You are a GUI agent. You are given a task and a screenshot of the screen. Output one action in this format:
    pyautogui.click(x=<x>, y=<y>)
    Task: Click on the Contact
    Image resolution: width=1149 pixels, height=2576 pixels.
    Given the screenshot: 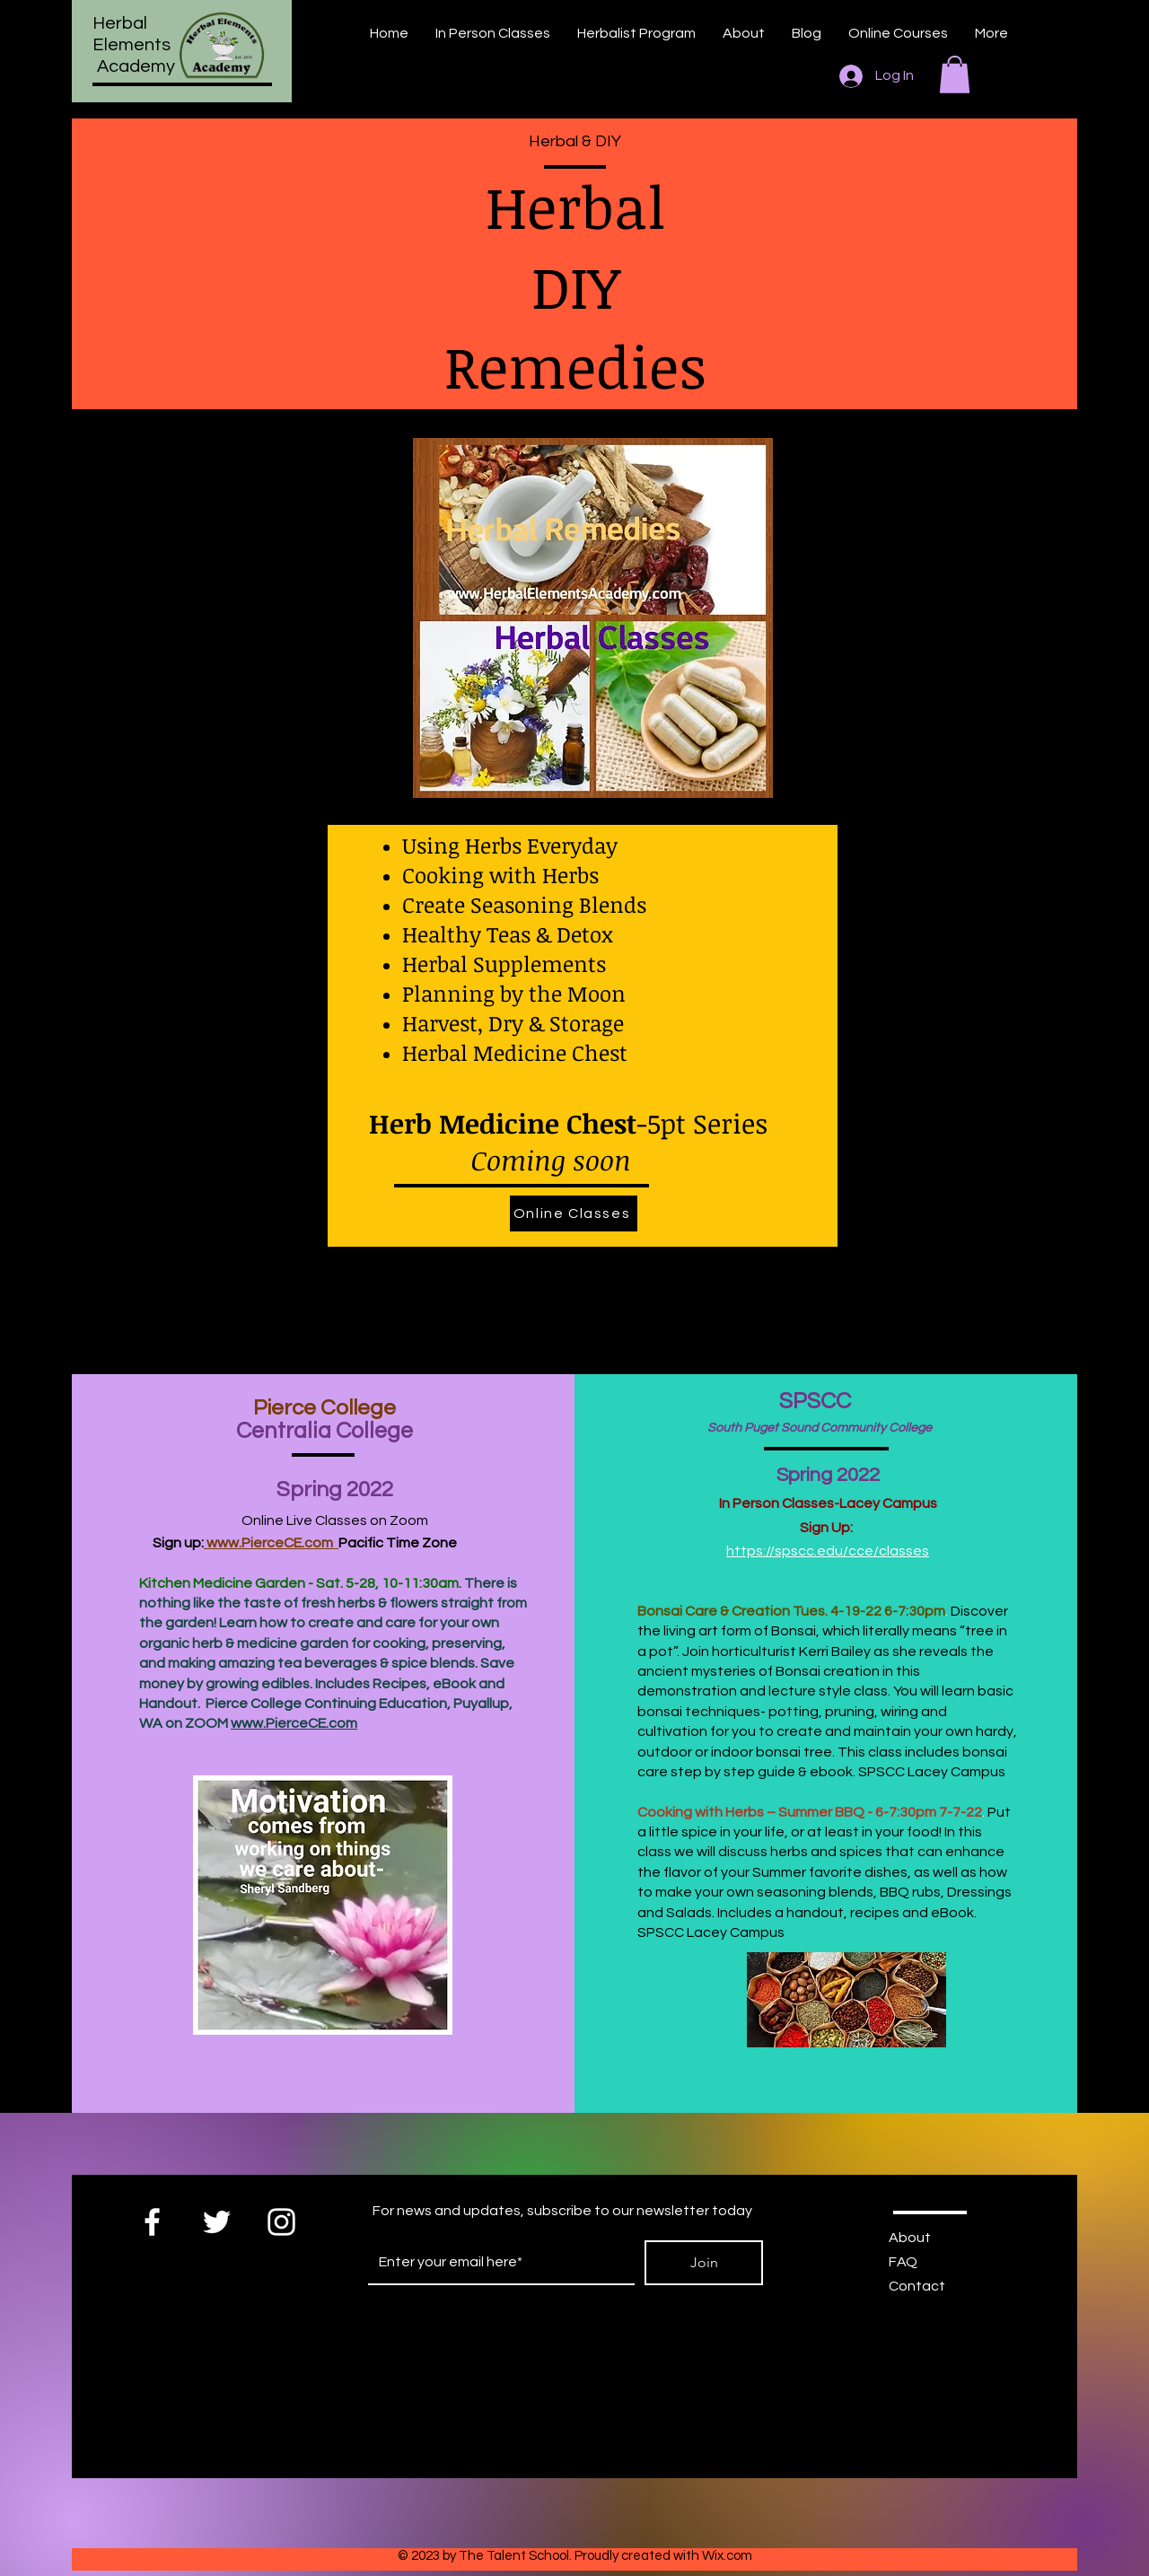 What is the action you would take?
    pyautogui.click(x=917, y=2286)
    